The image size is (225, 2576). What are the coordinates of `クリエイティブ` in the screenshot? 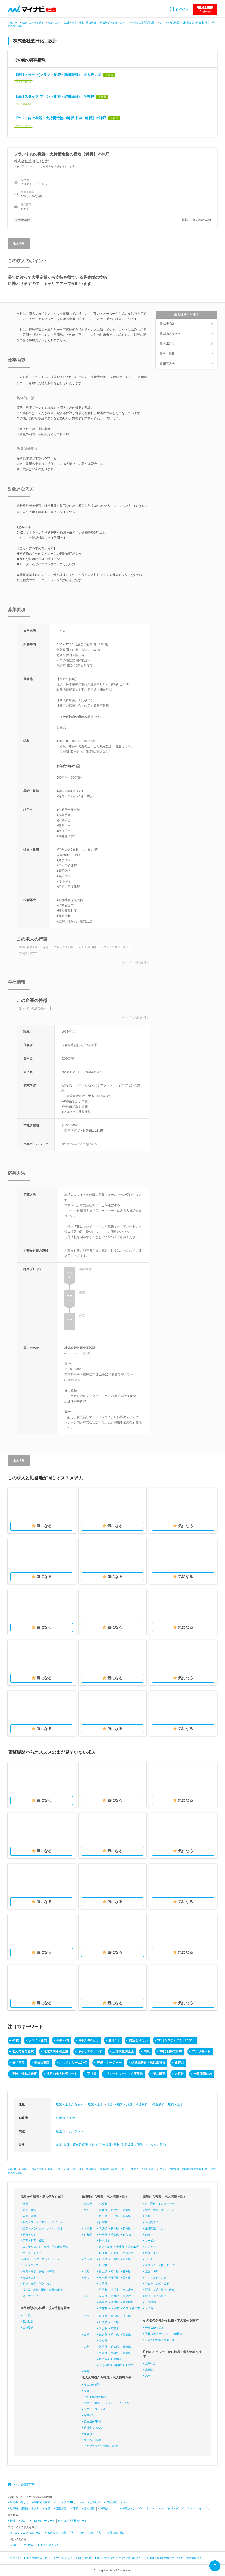 It's located at (32, 2252).